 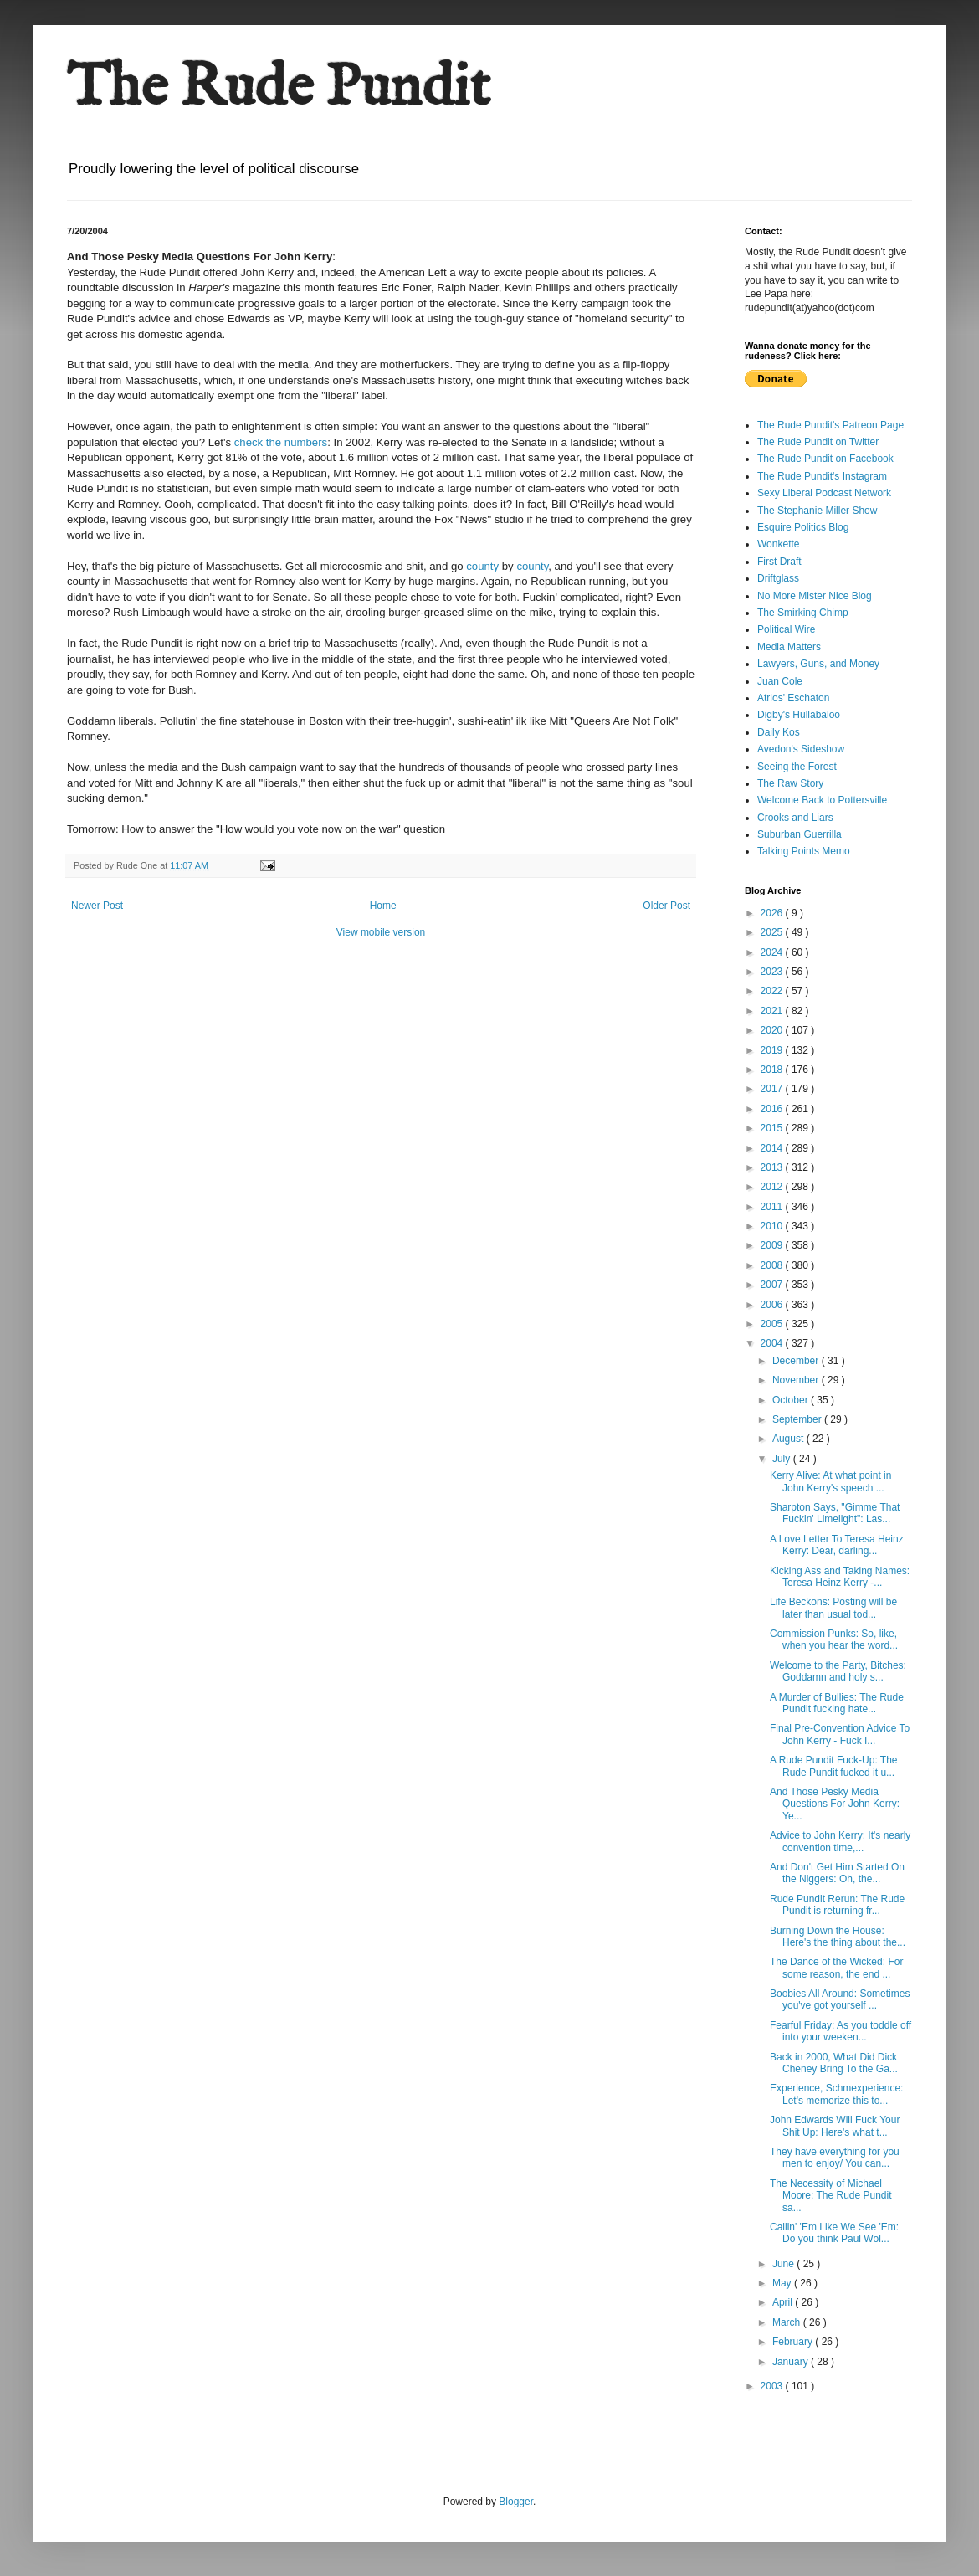 I want to click on A Rude Pundit Fuck-Up: The Rude Pundit fucked it u..., so click(x=834, y=1766).